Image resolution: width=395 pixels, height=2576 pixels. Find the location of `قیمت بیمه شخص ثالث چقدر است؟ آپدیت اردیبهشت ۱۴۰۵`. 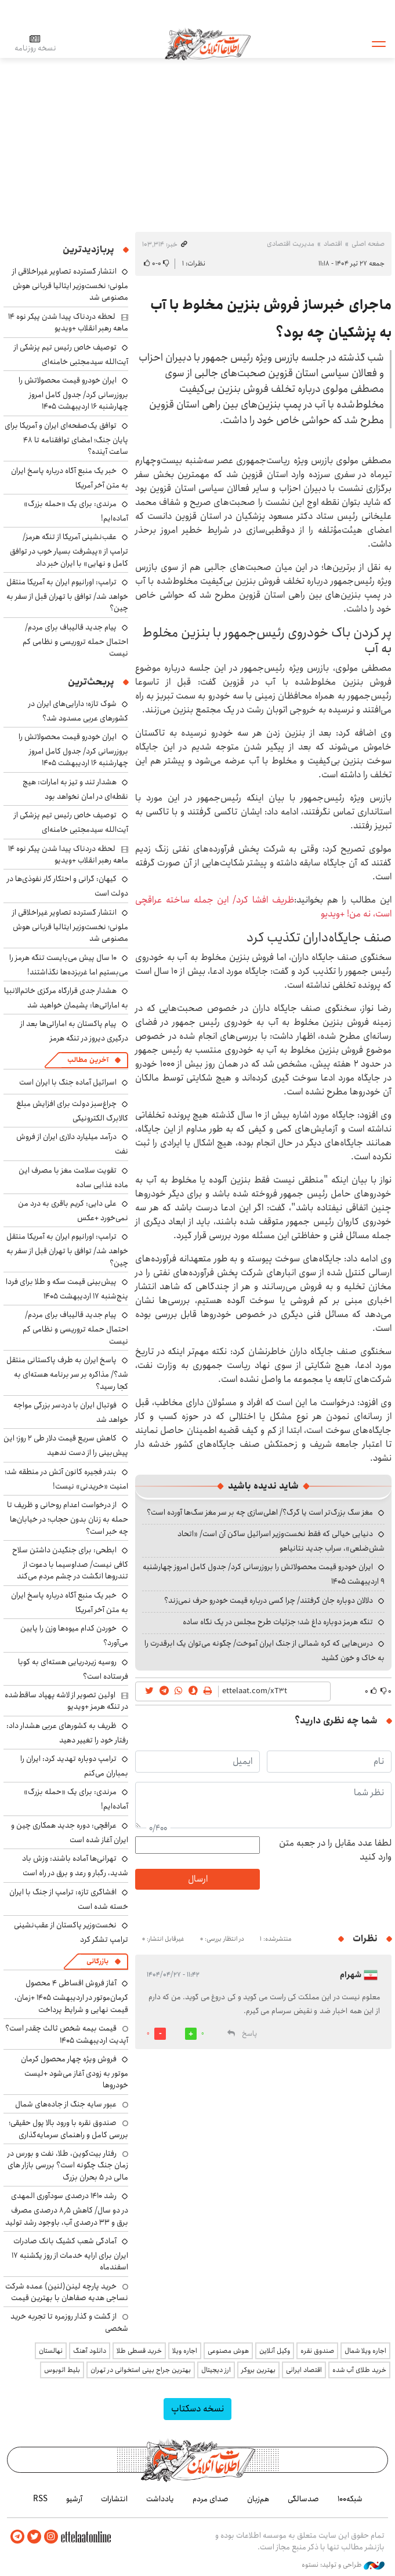

قیمت بیمه شخص ثالث چقدر است؟ آپدیت اردیبهشت ۱۴۰۵ is located at coordinates (66, 2034).